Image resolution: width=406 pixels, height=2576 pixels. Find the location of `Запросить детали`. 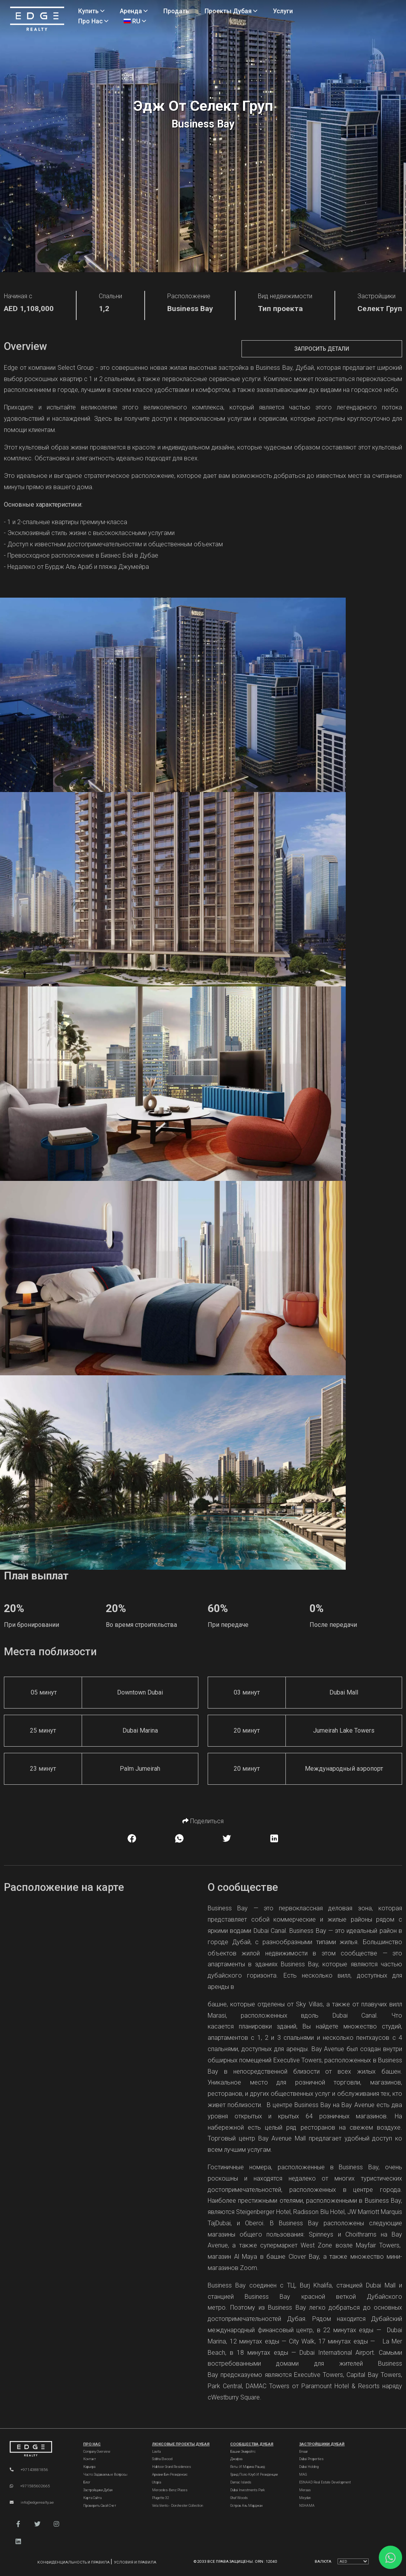

Запросить детали is located at coordinates (321, 349).